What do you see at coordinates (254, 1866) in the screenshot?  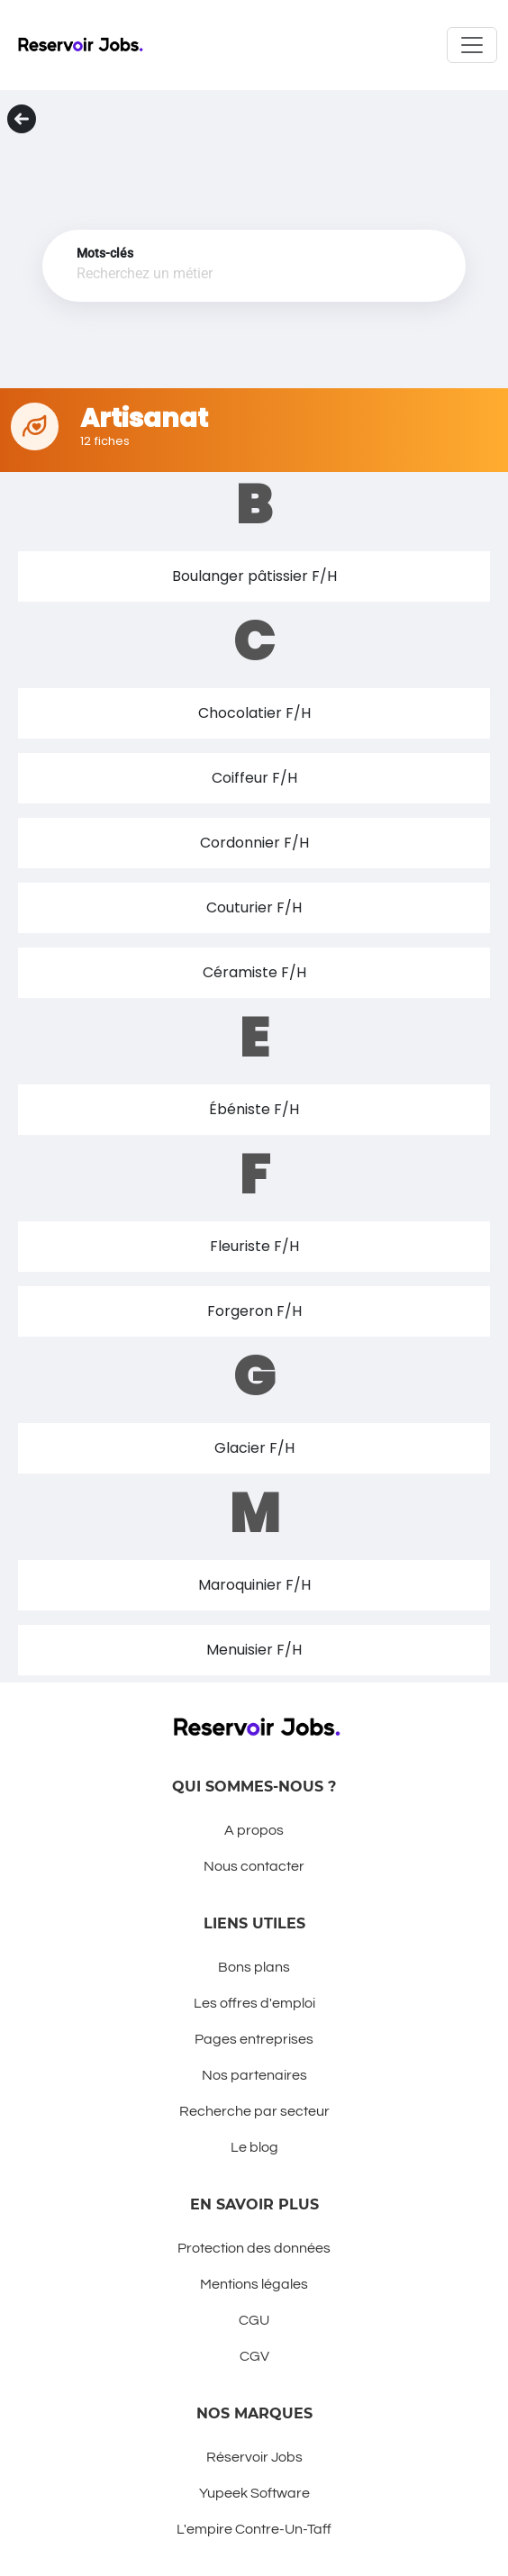 I see `Nous contacter` at bounding box center [254, 1866].